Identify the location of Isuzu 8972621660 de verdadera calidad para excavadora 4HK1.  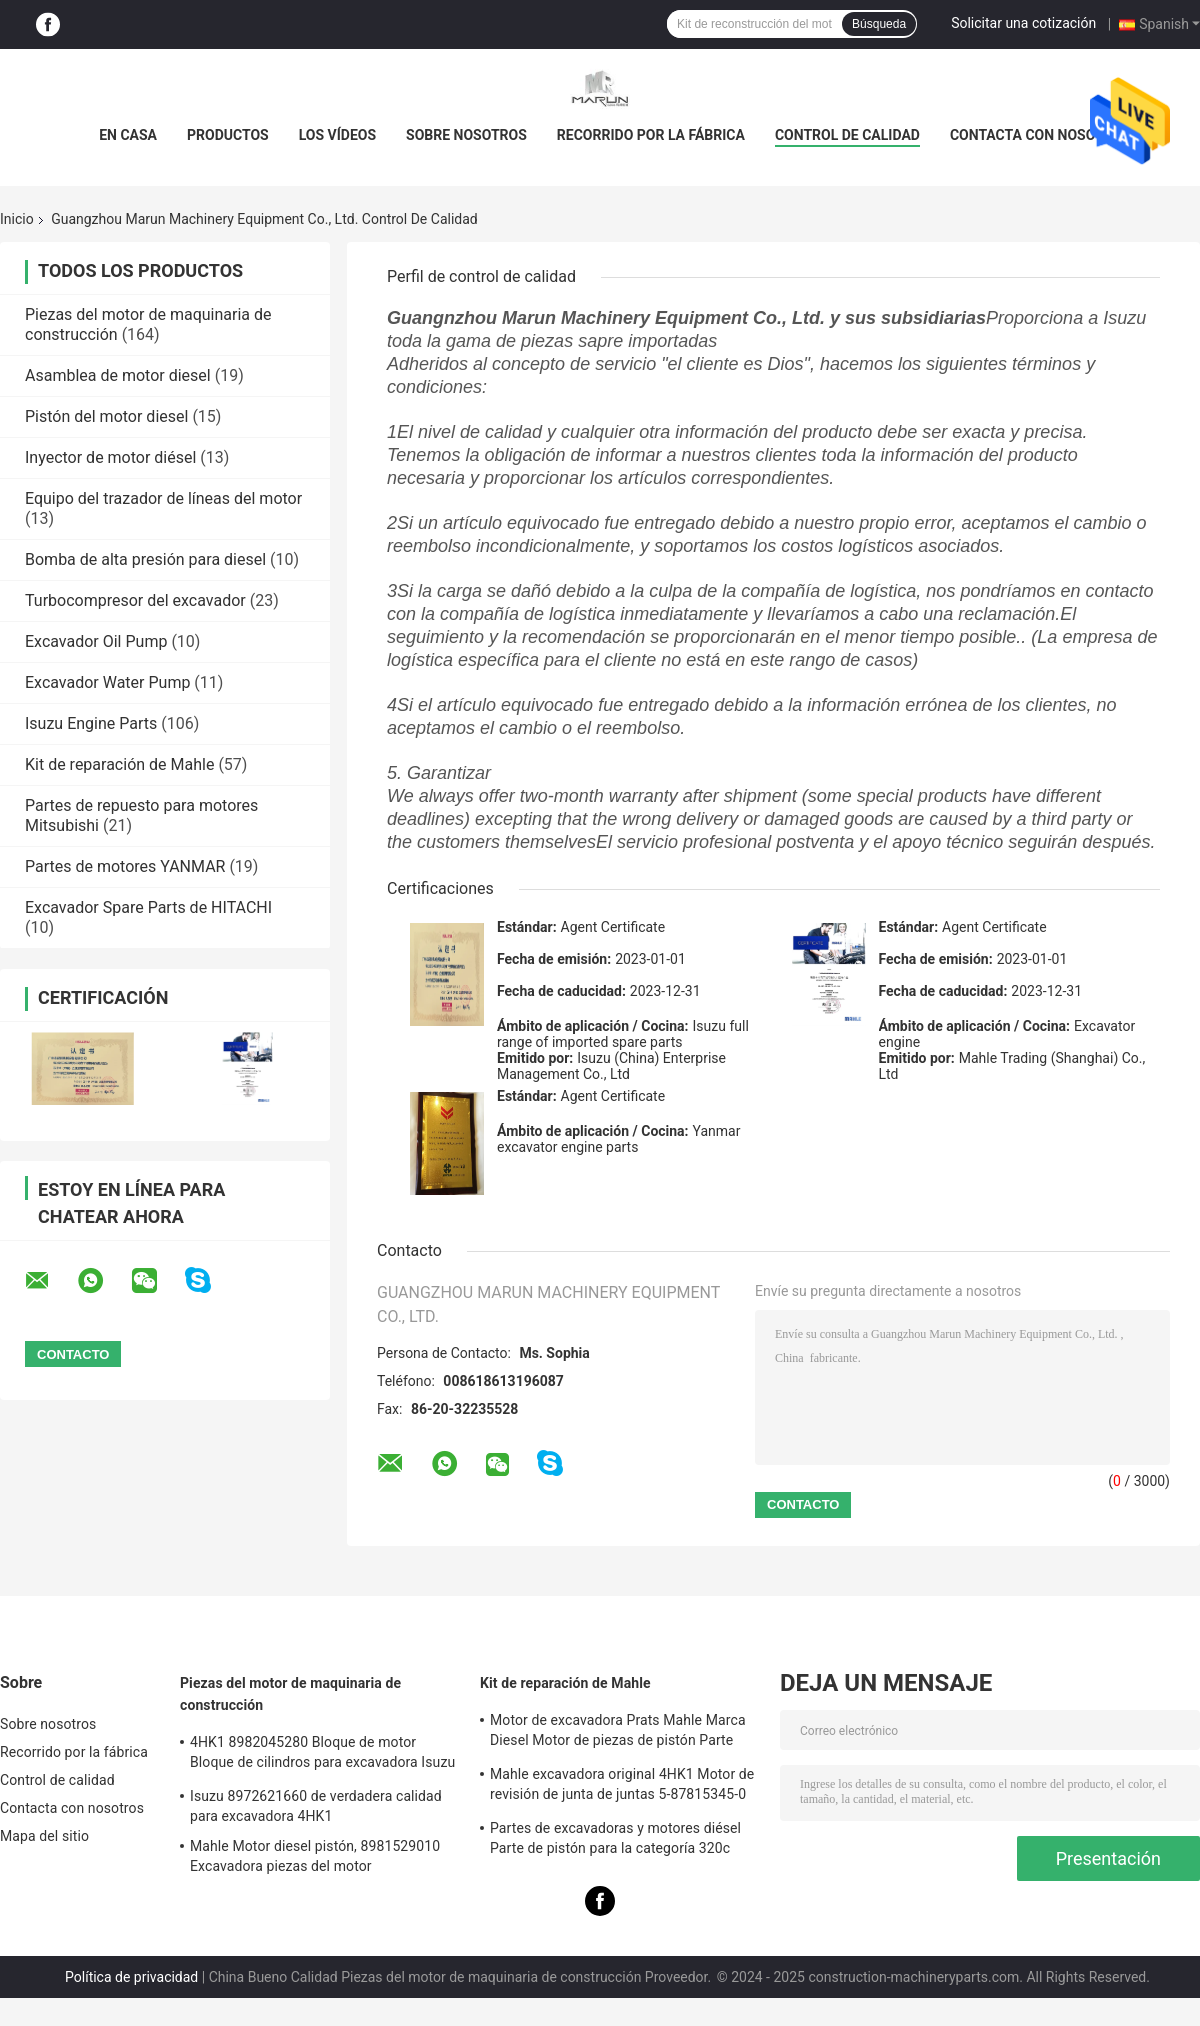
(316, 1806).